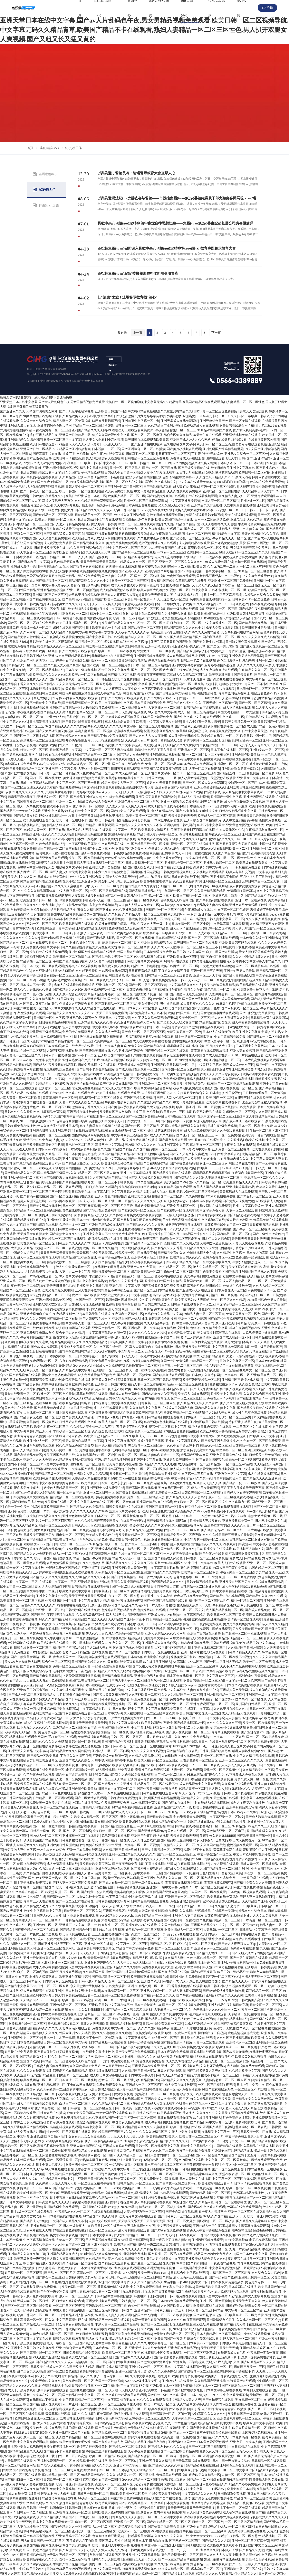 This screenshot has height=2576, width=289. Describe the element at coordinates (162, 1605) in the screenshot. I see `日本人妻a人妻在线` at that location.